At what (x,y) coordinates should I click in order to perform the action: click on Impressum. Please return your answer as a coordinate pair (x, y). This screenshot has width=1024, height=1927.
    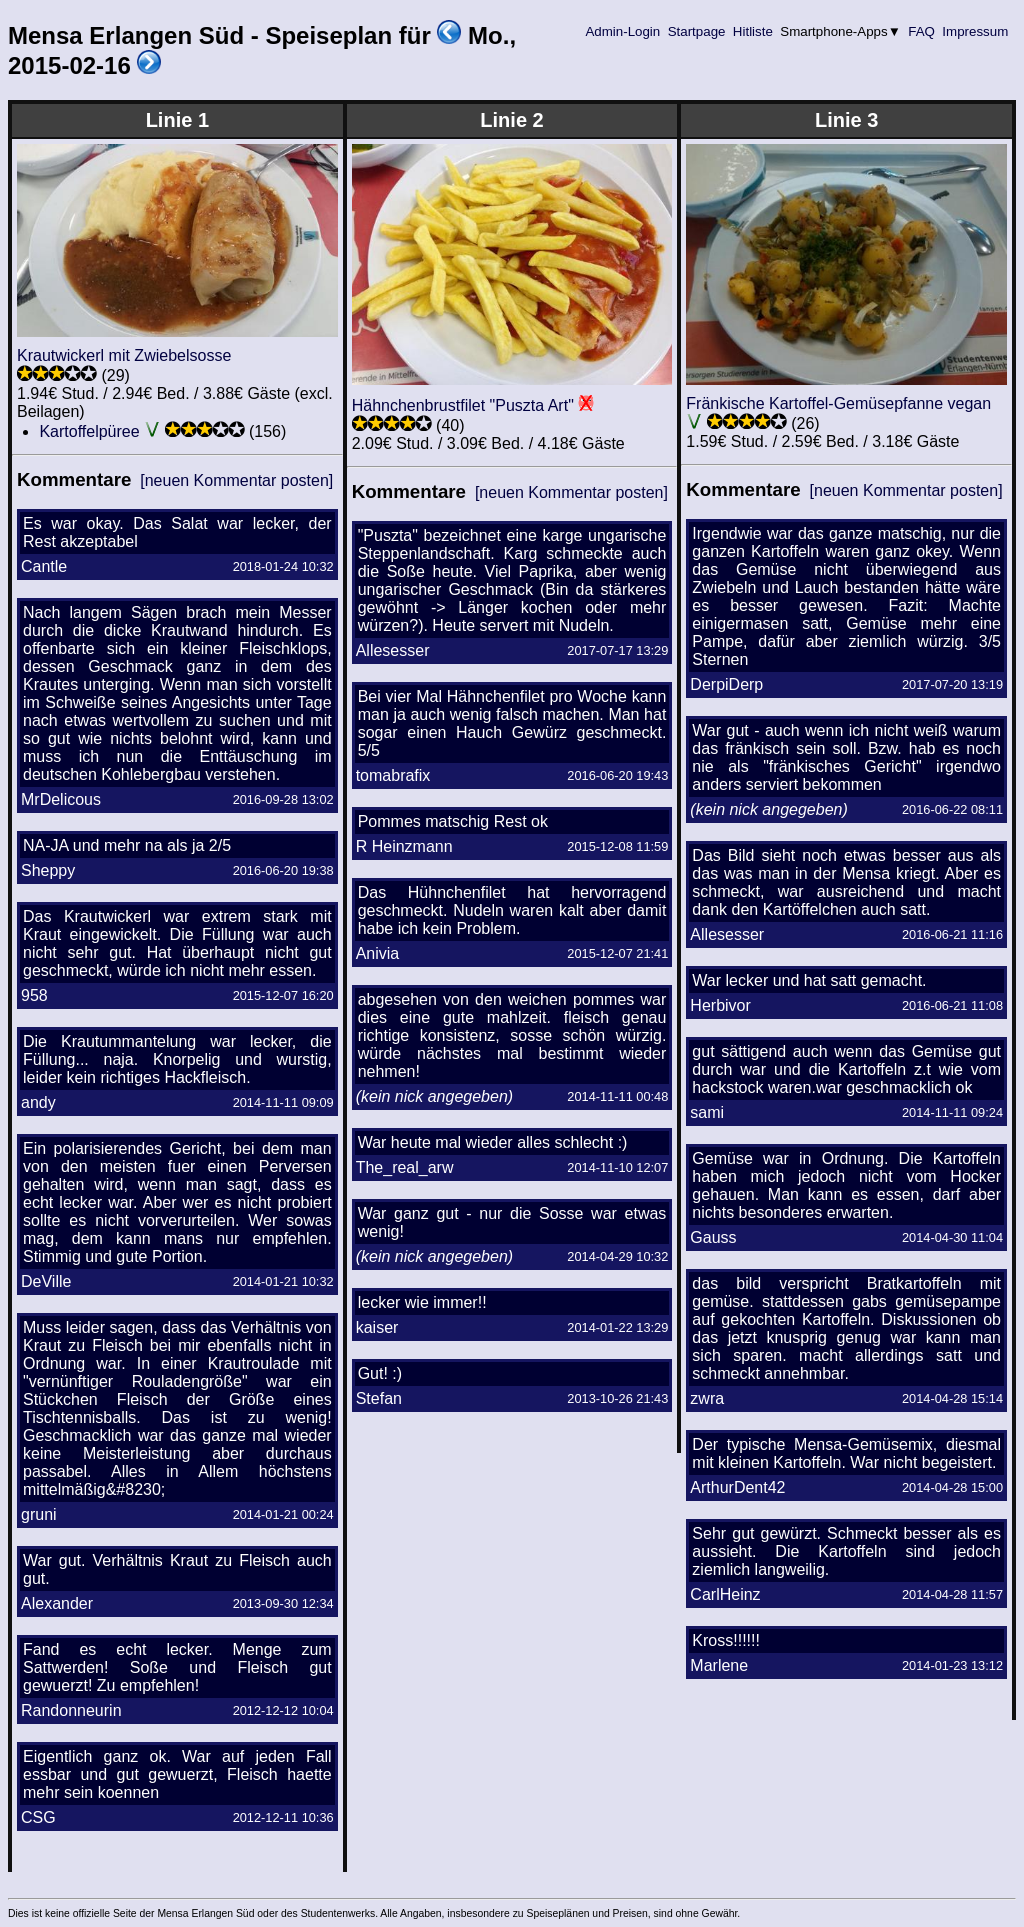
    Looking at the image, I should click on (975, 31).